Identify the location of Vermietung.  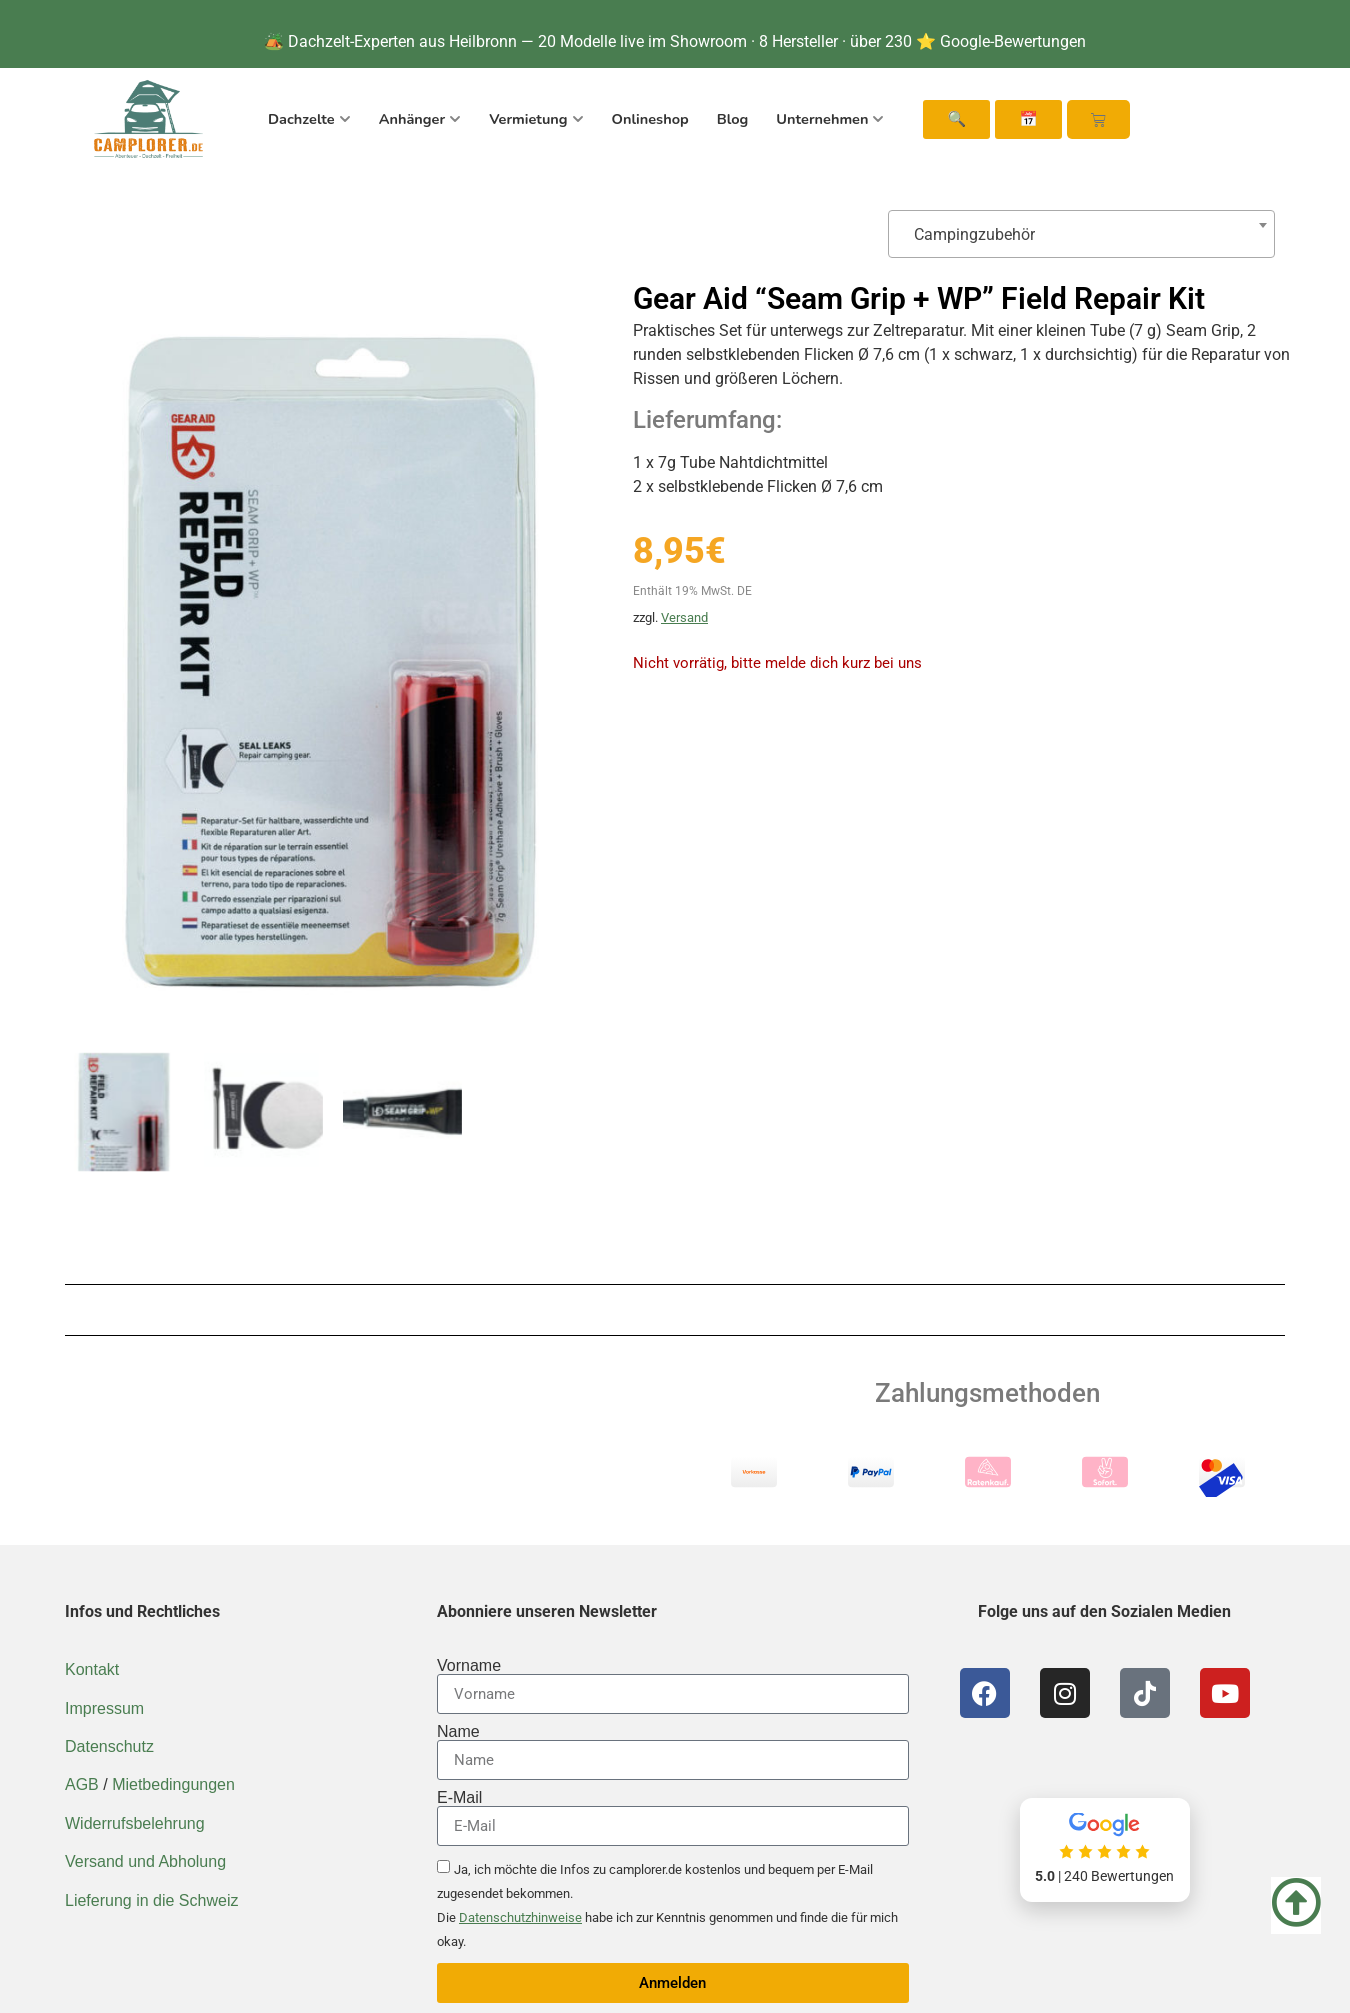
(536, 119).